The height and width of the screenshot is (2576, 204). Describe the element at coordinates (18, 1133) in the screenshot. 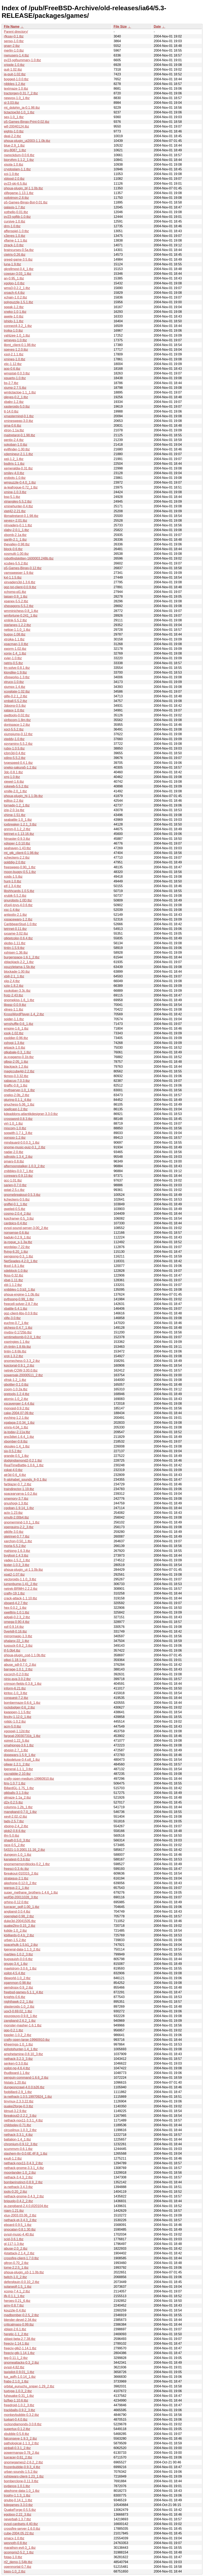

I see `sopwith-1.7.1_3.tbz` at that location.